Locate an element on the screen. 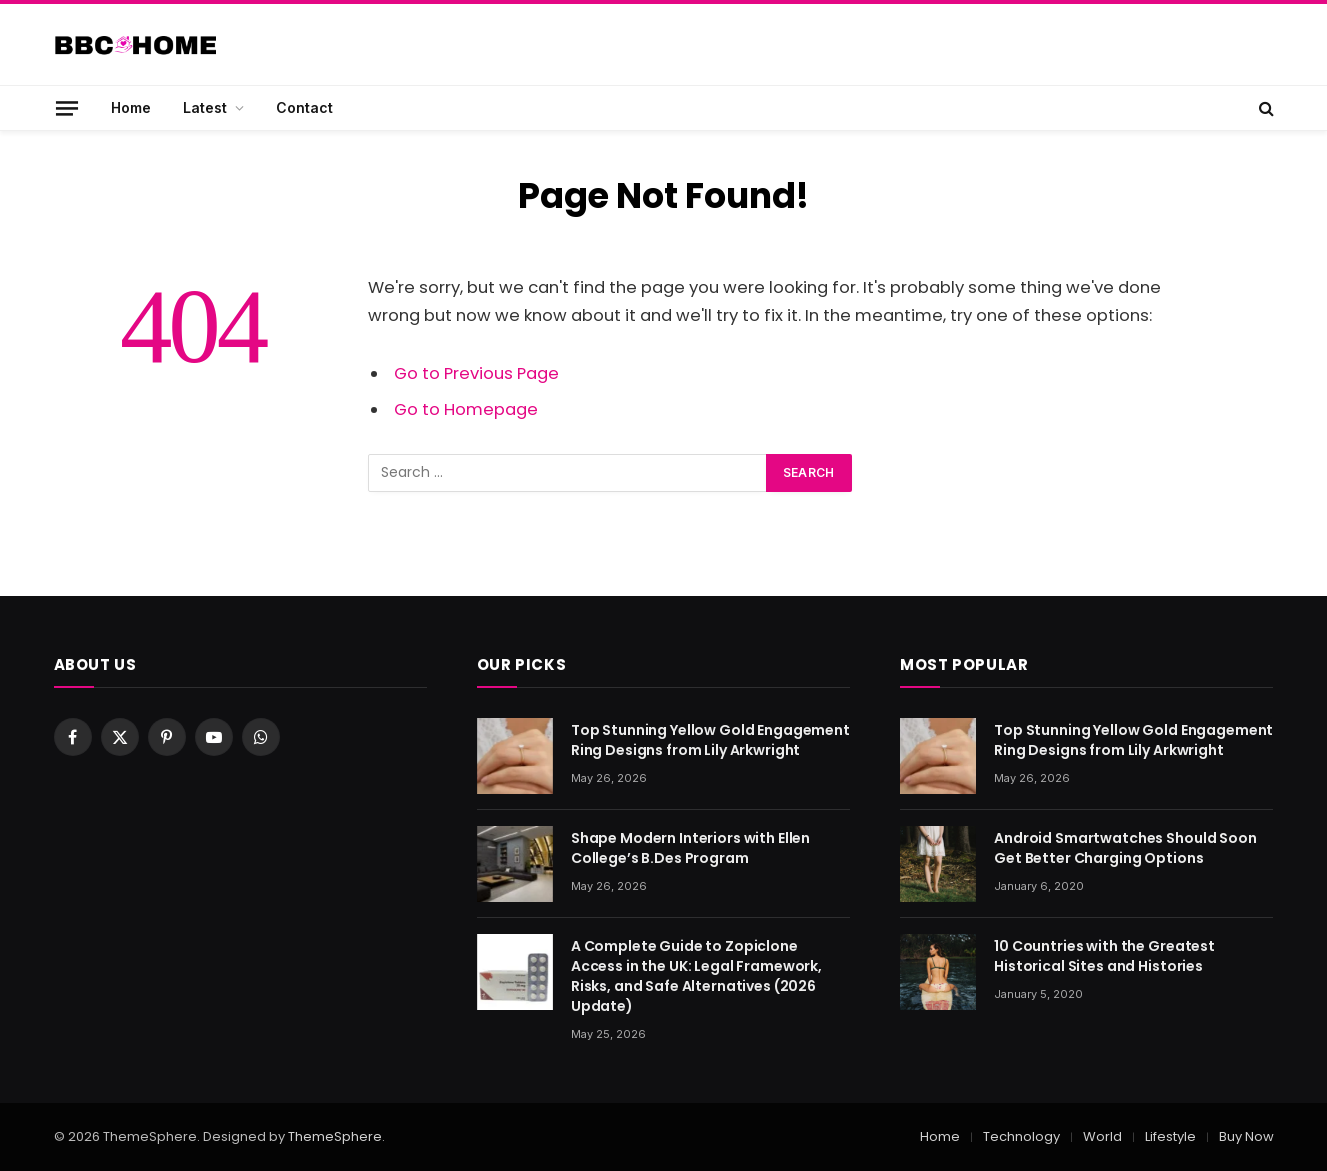 This screenshot has width=1327, height=1171. Android Smartwatches Should Soon Get Better Charging Options is located at coordinates (1125, 848).